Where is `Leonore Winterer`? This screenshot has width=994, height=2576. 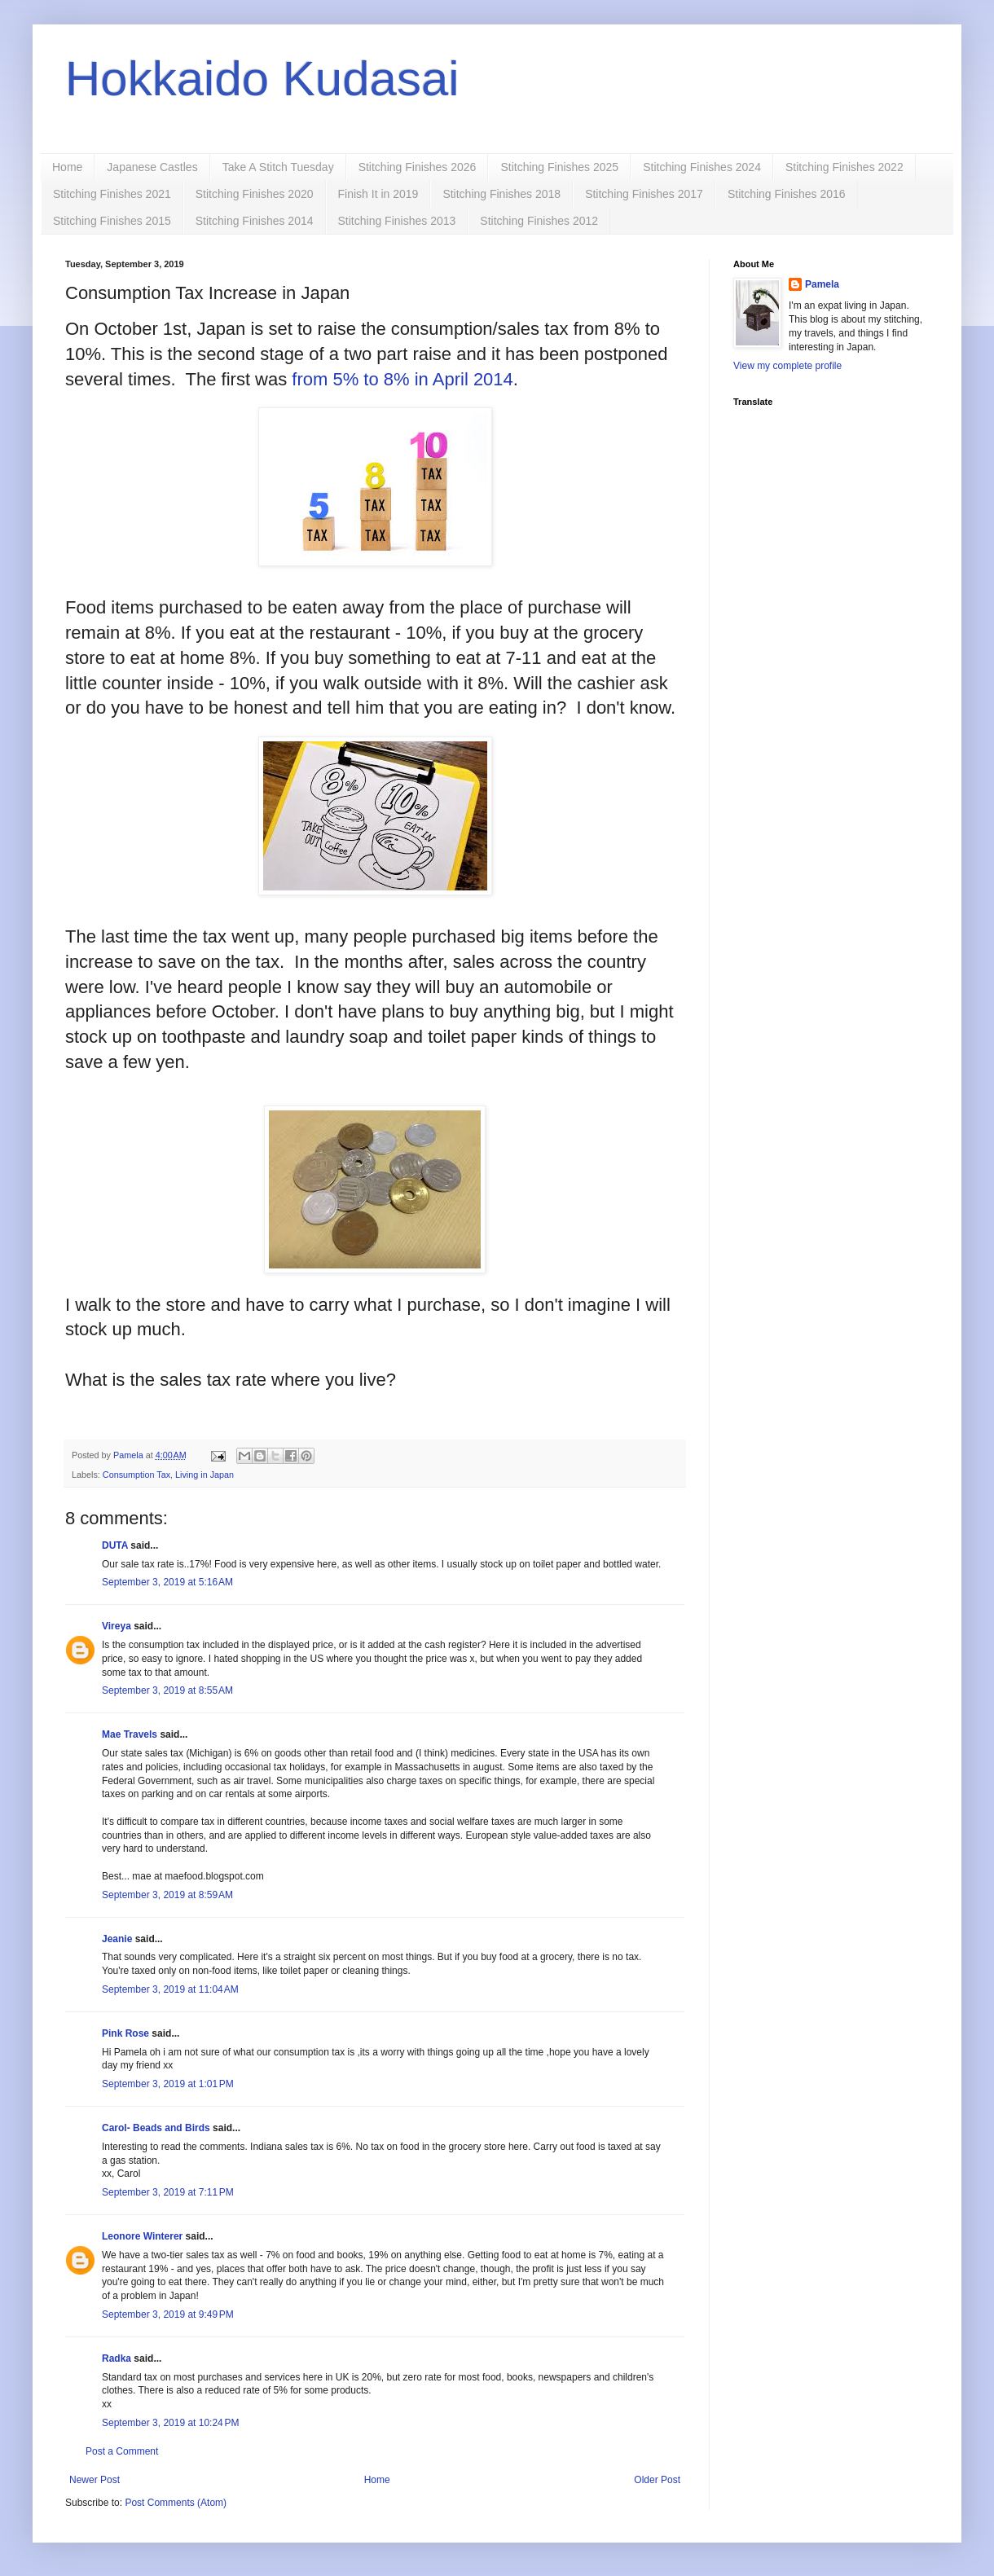 Leonore Winterer is located at coordinates (142, 2236).